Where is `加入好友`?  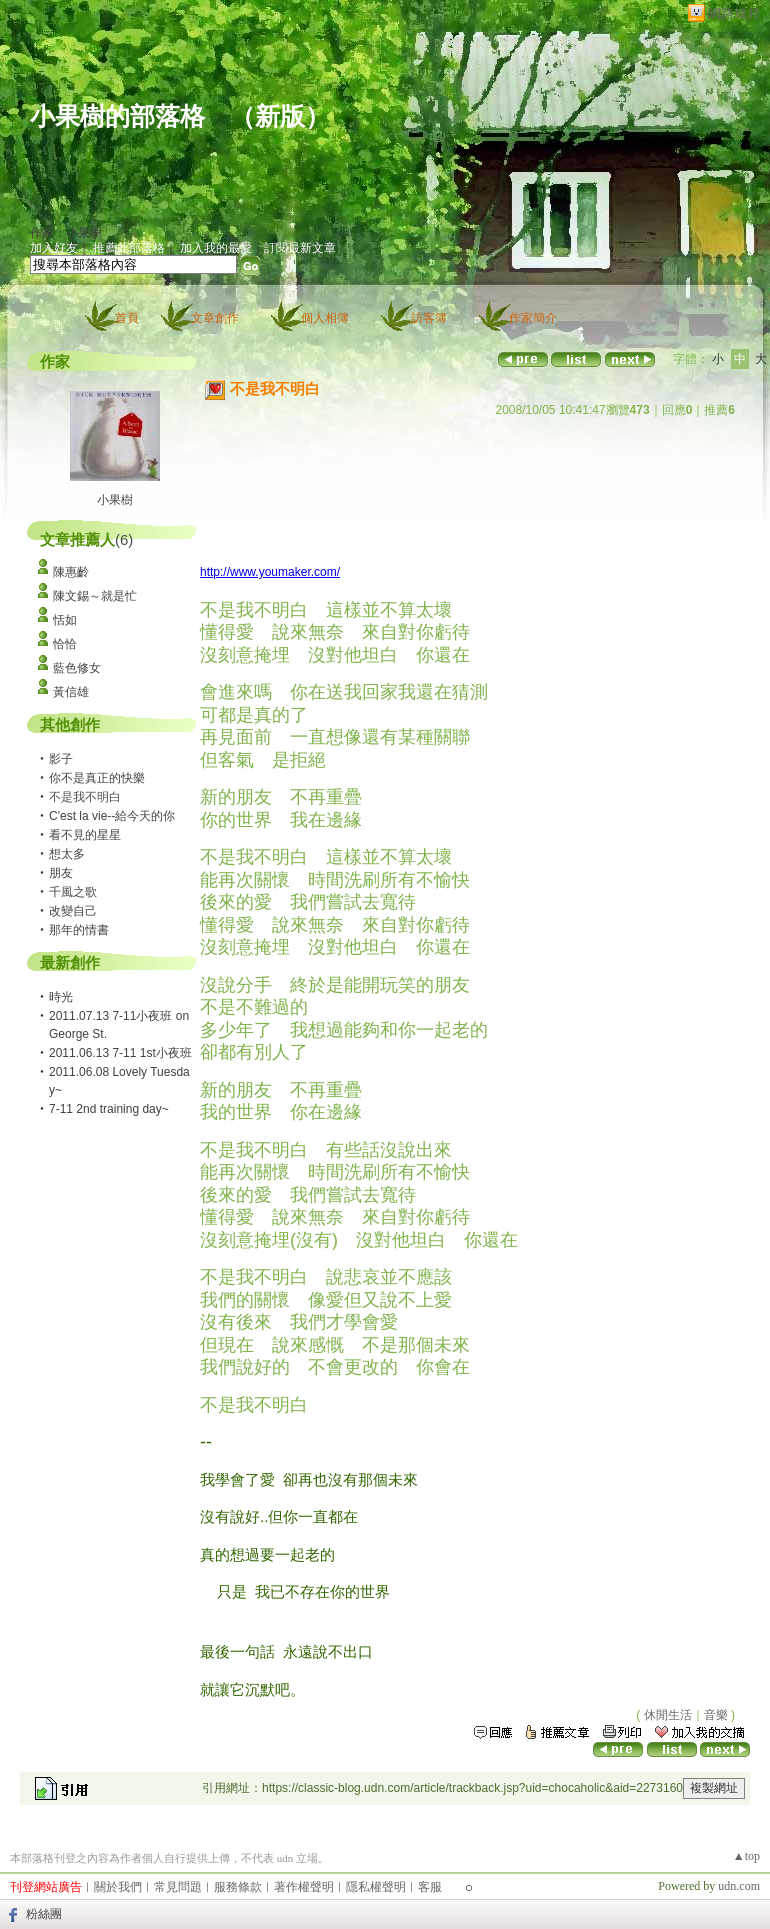
加入好友 is located at coordinates (54, 248).